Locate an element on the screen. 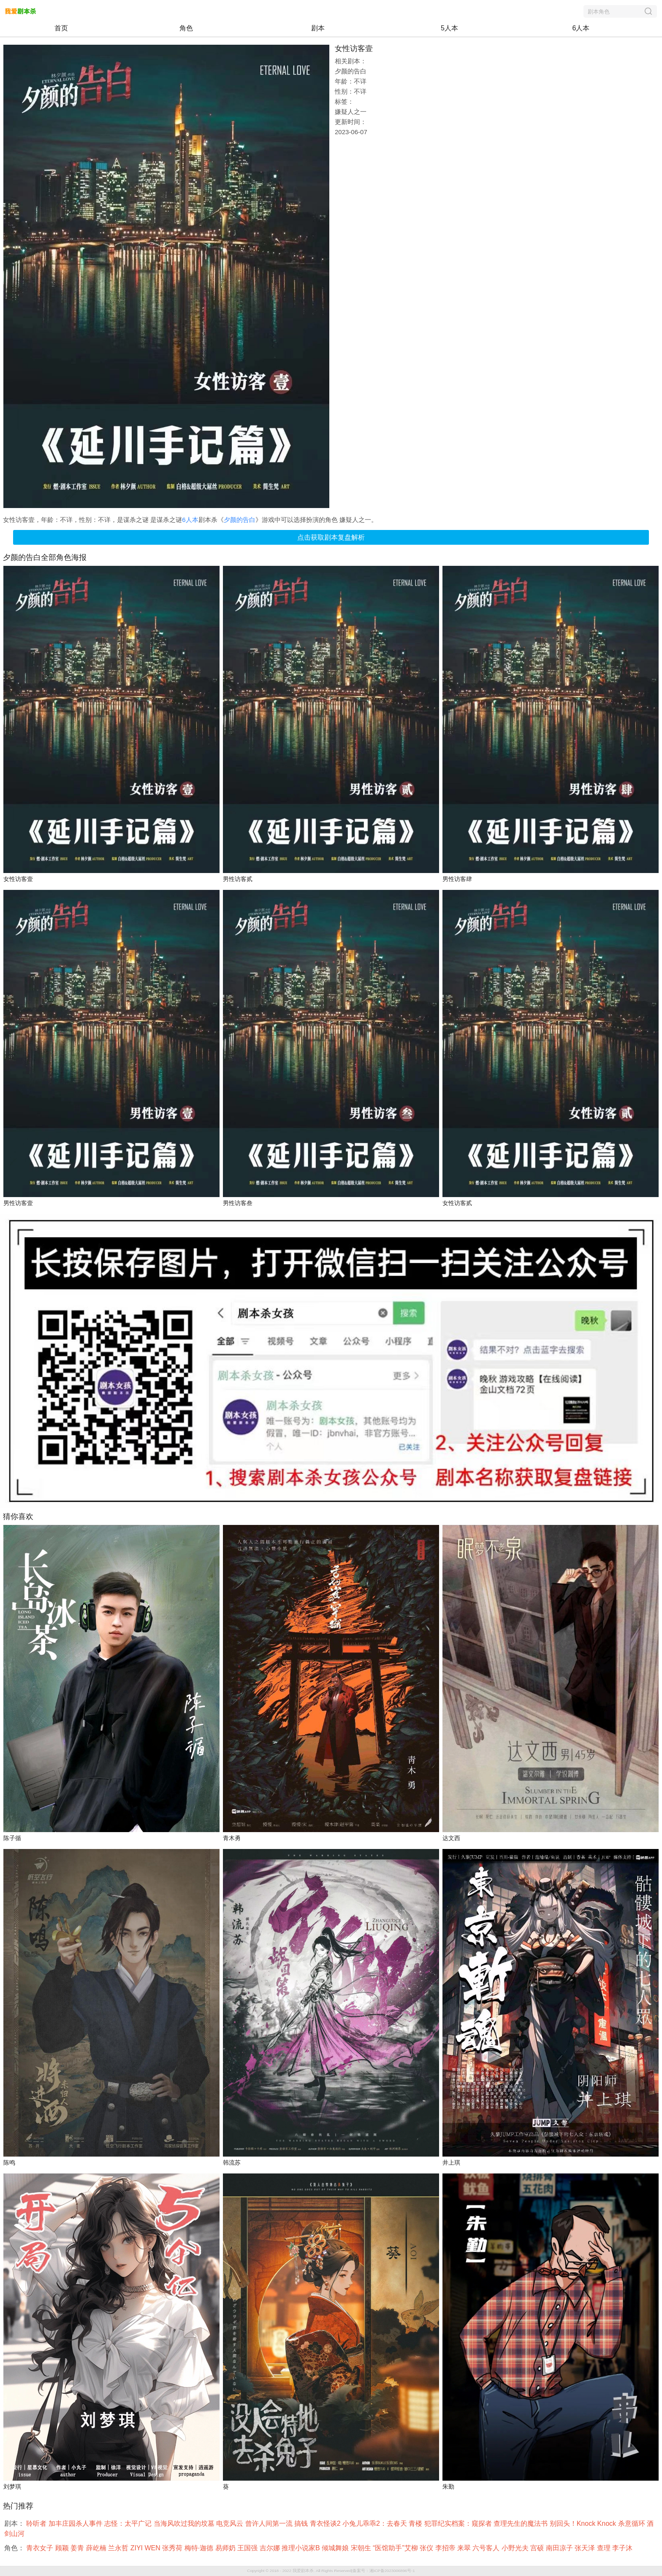 This screenshot has height=2576, width=662. 易师奶 is located at coordinates (226, 2548).